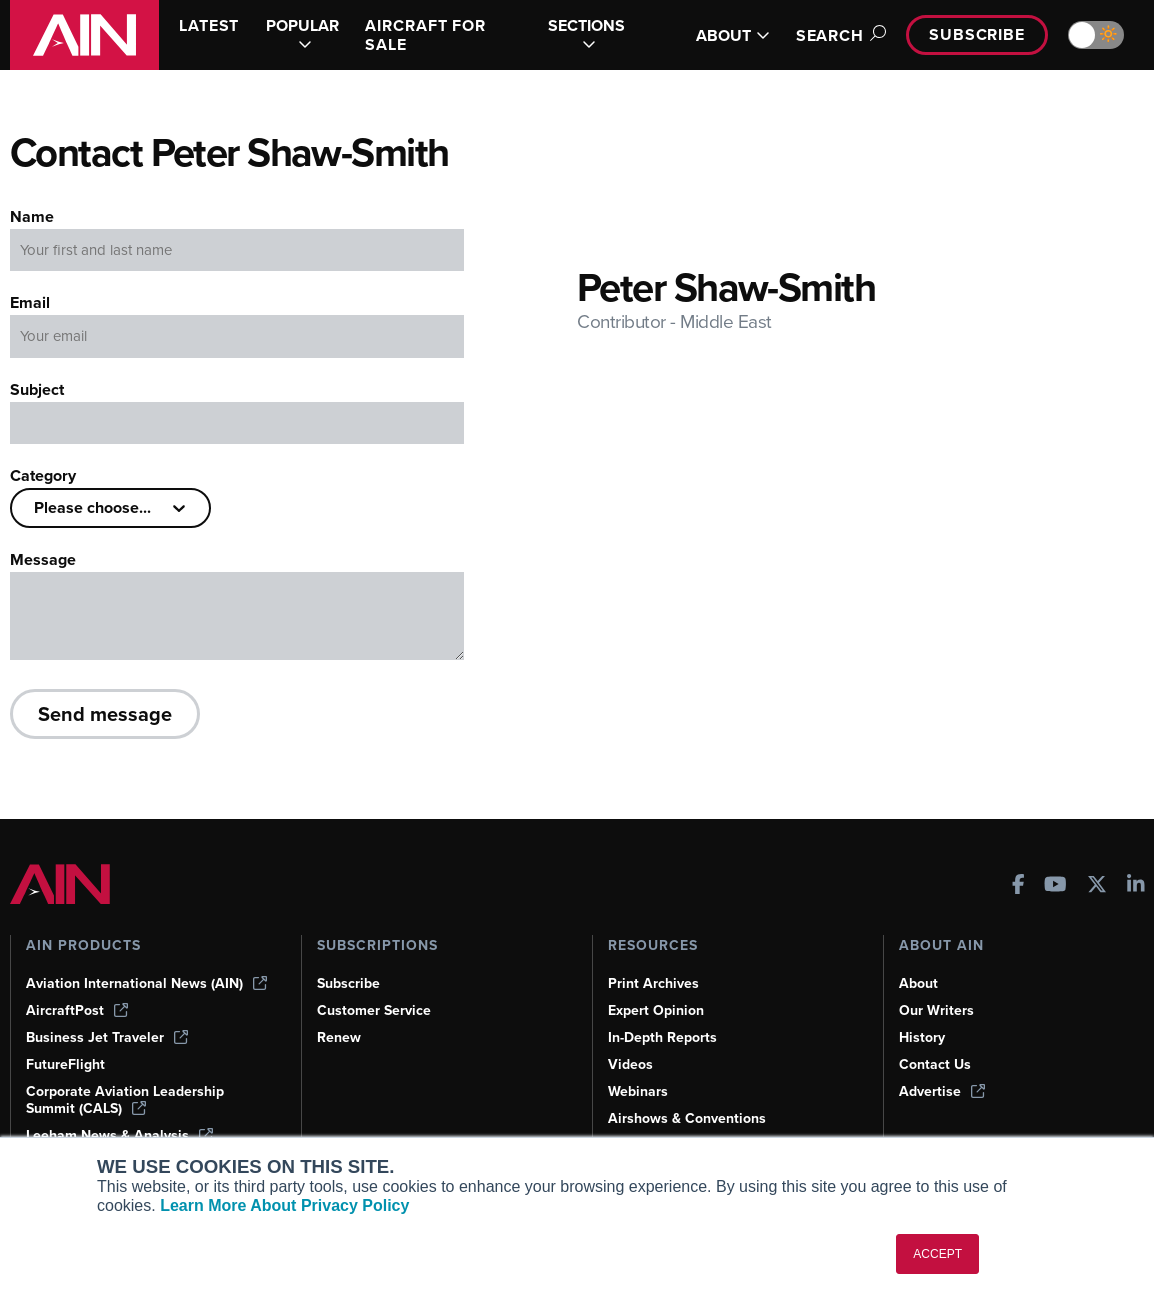  Describe the element at coordinates (425, 35) in the screenshot. I see `AIRCRAFT FOR SALE` at that location.